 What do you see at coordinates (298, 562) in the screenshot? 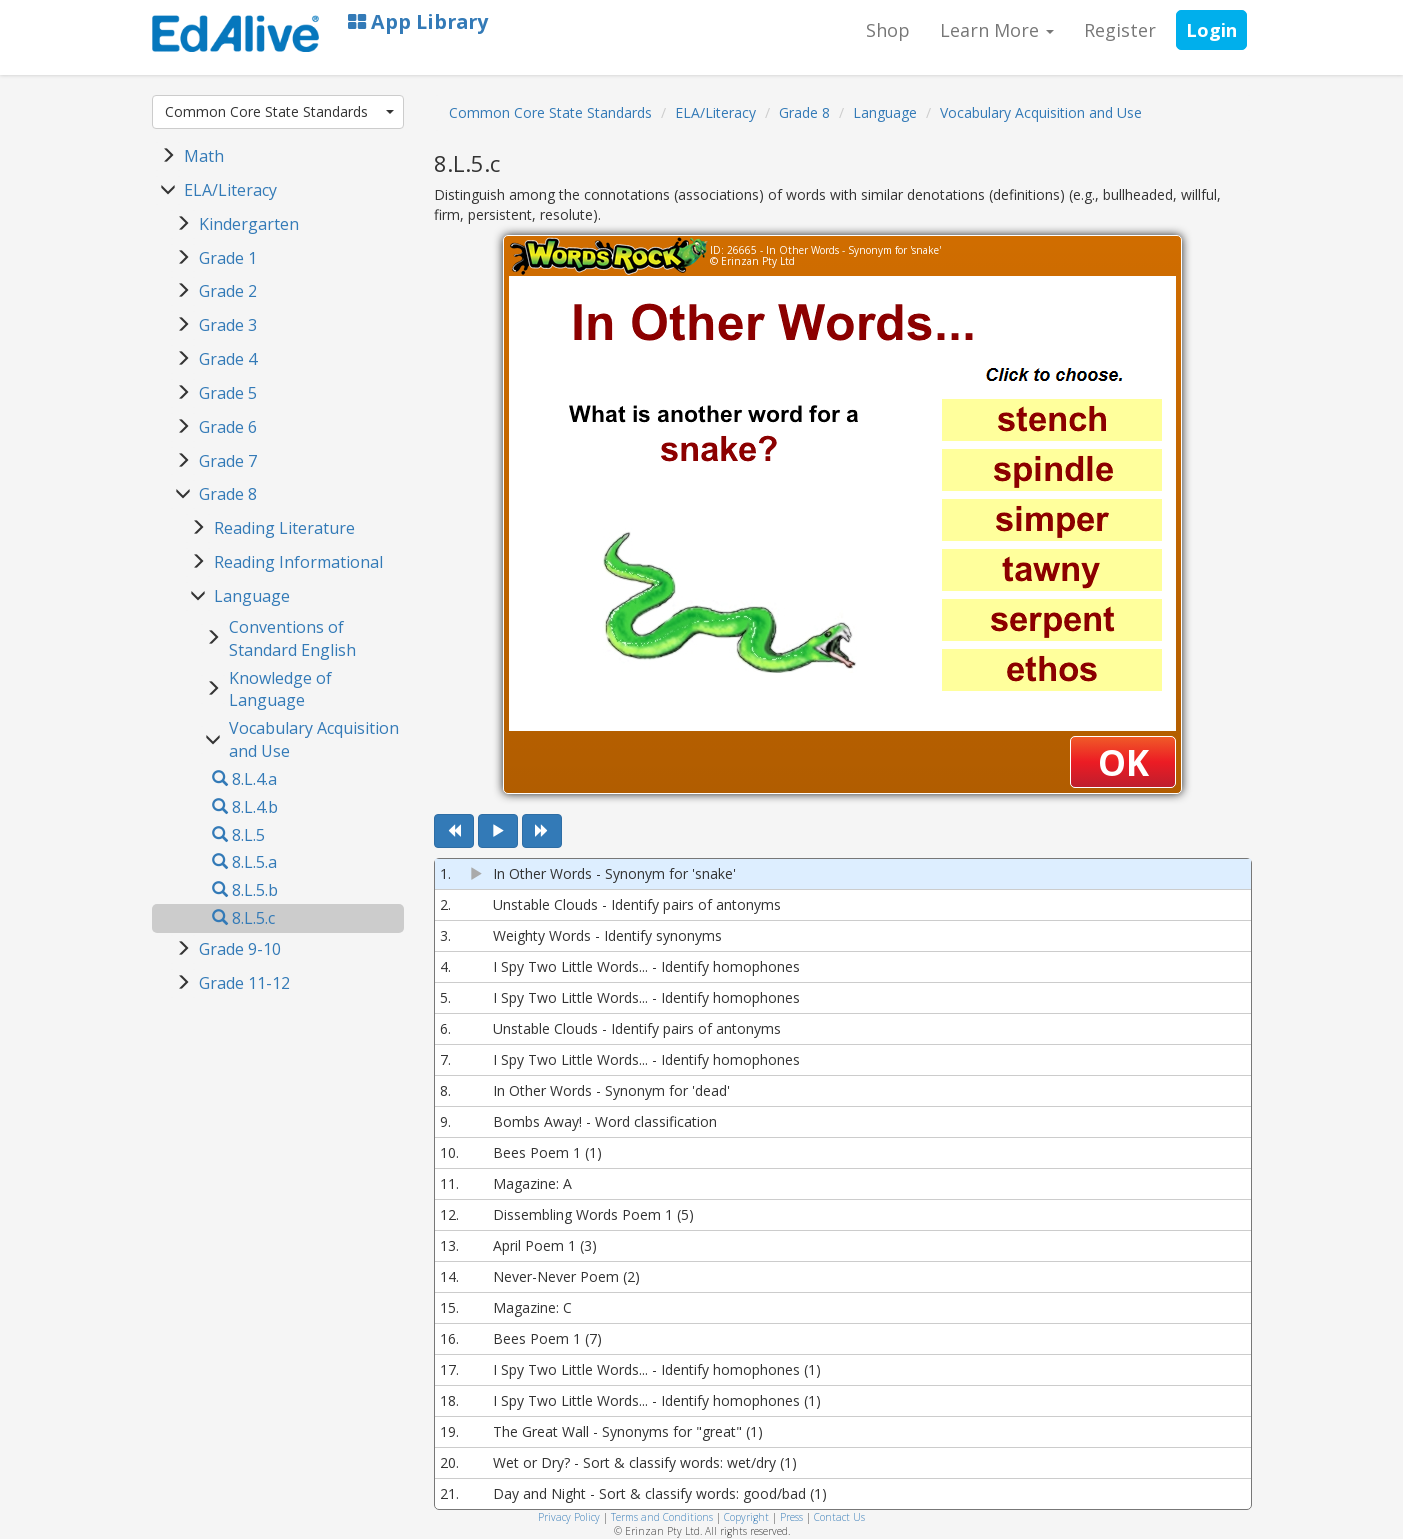
I see `Reading Informational` at bounding box center [298, 562].